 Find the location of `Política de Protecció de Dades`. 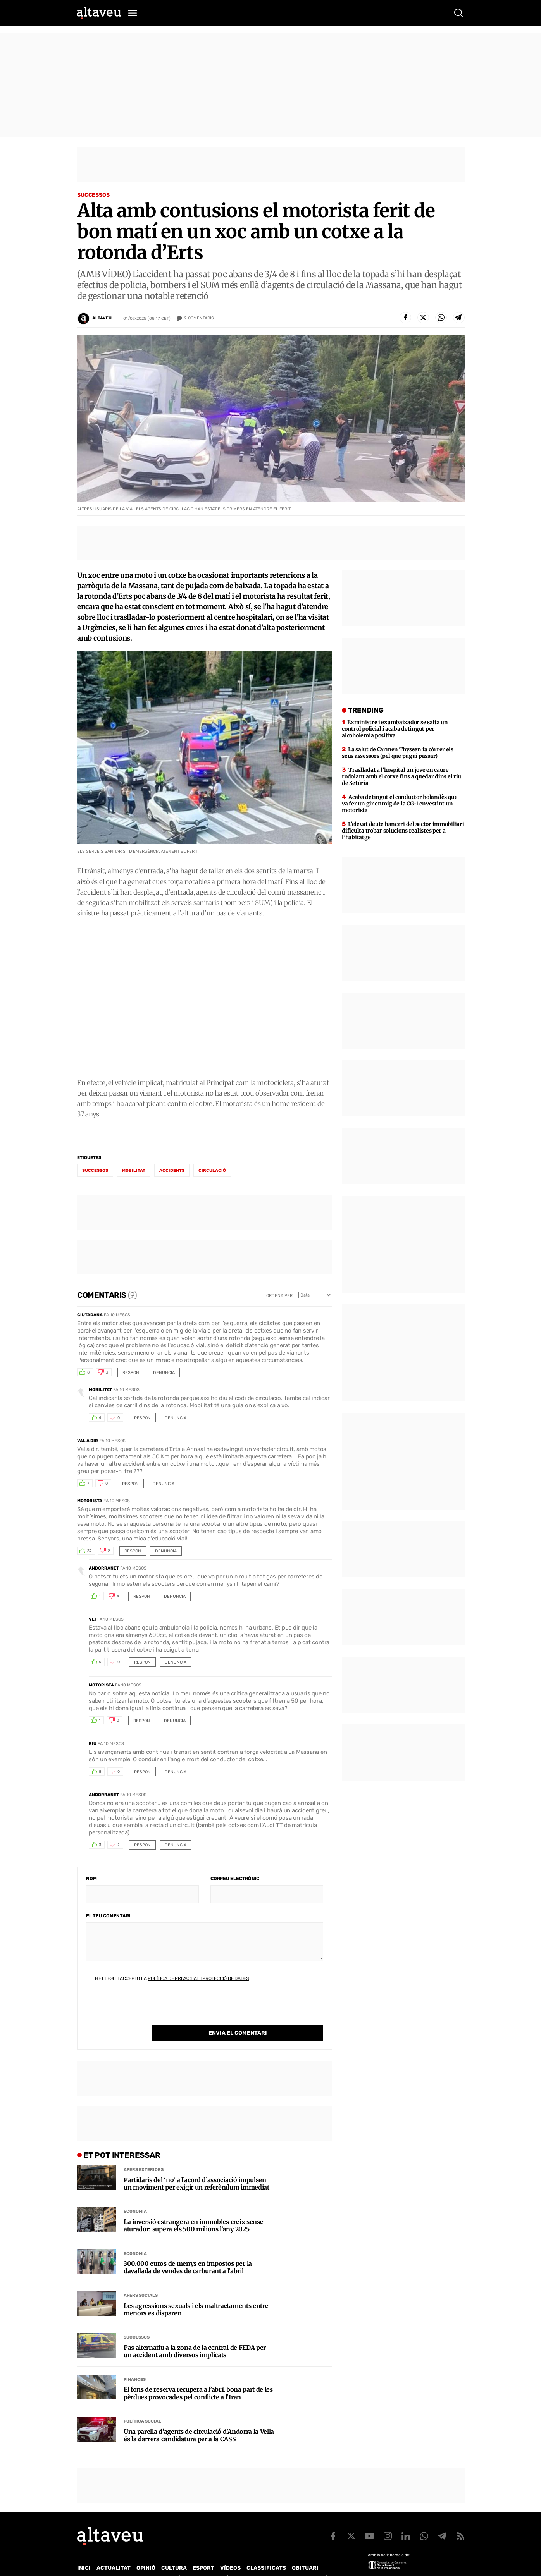

Política de Protecció de Dades is located at coordinates (212, 2562).